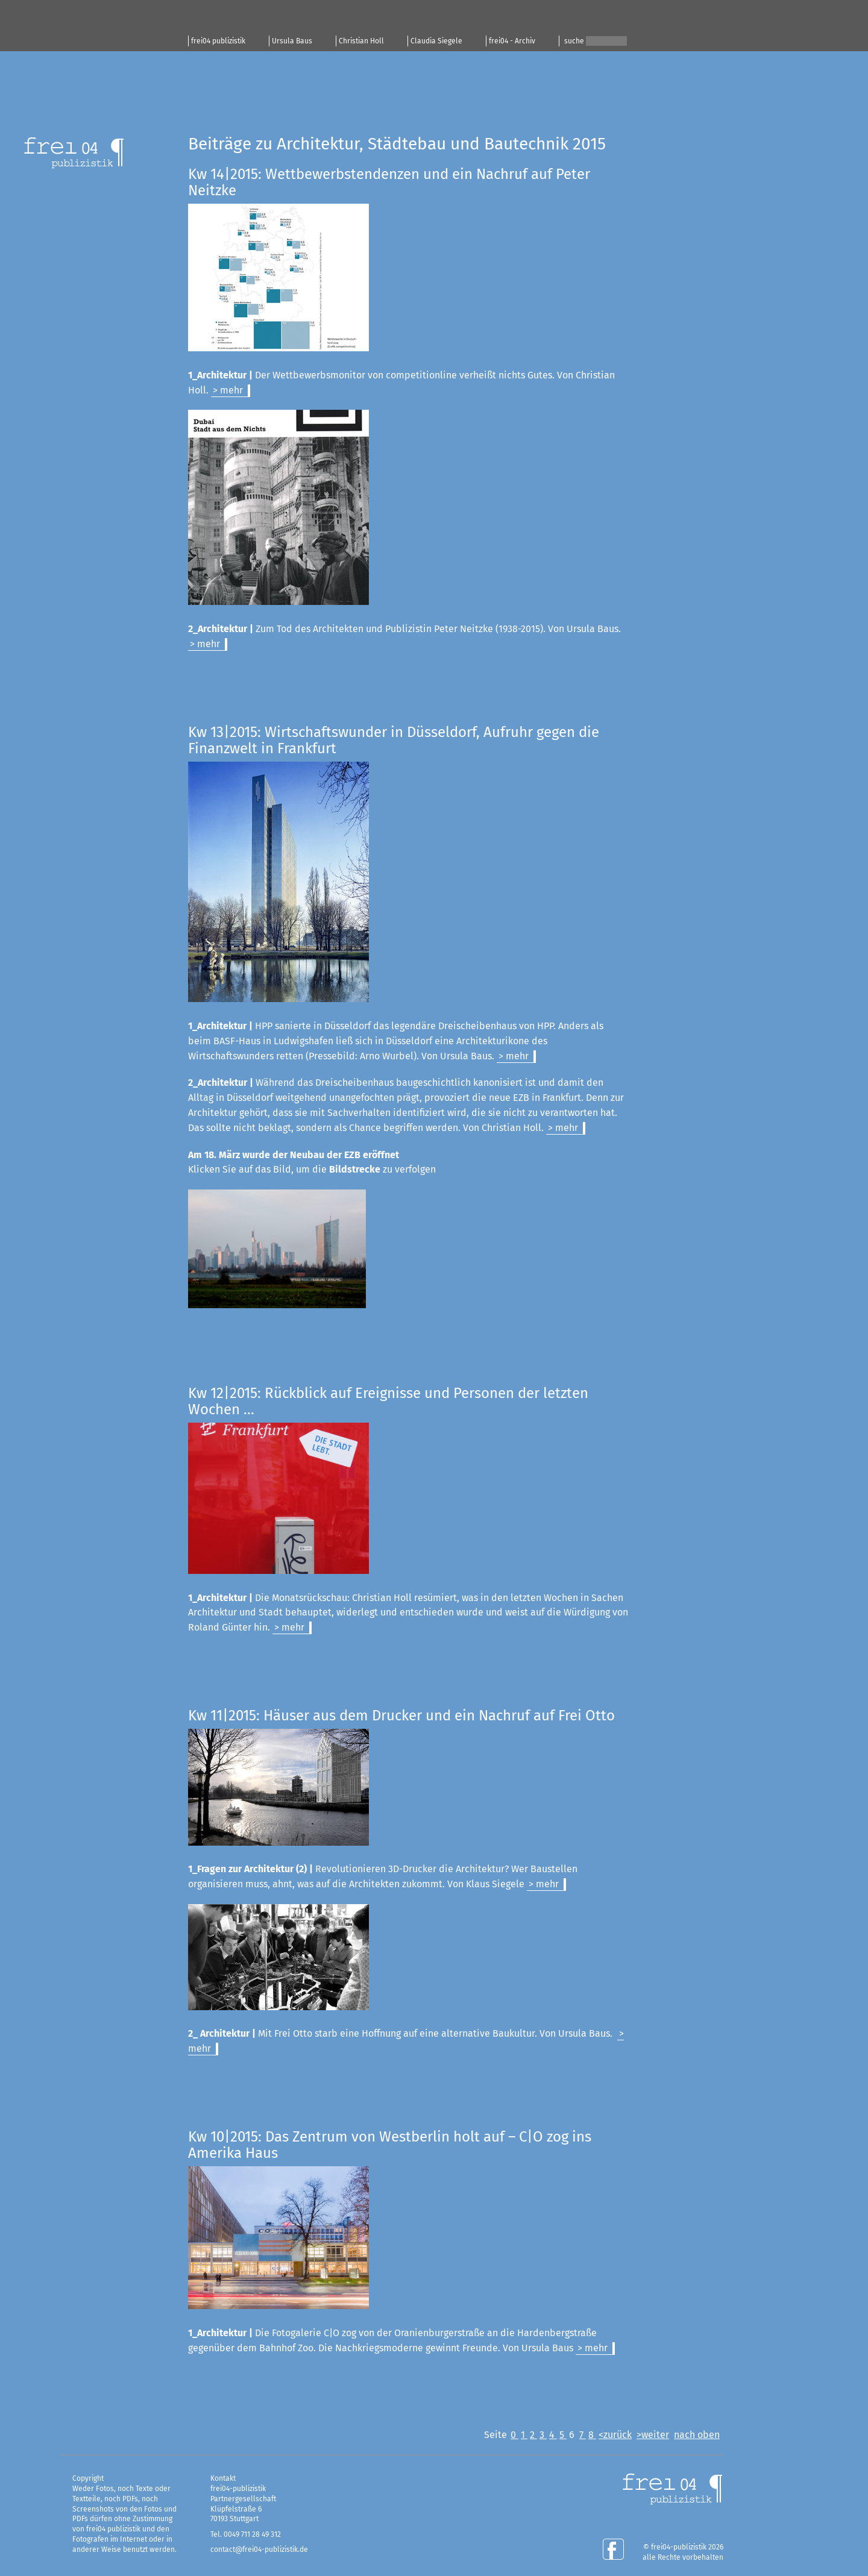  Describe the element at coordinates (697, 2434) in the screenshot. I see `nach oben` at that location.